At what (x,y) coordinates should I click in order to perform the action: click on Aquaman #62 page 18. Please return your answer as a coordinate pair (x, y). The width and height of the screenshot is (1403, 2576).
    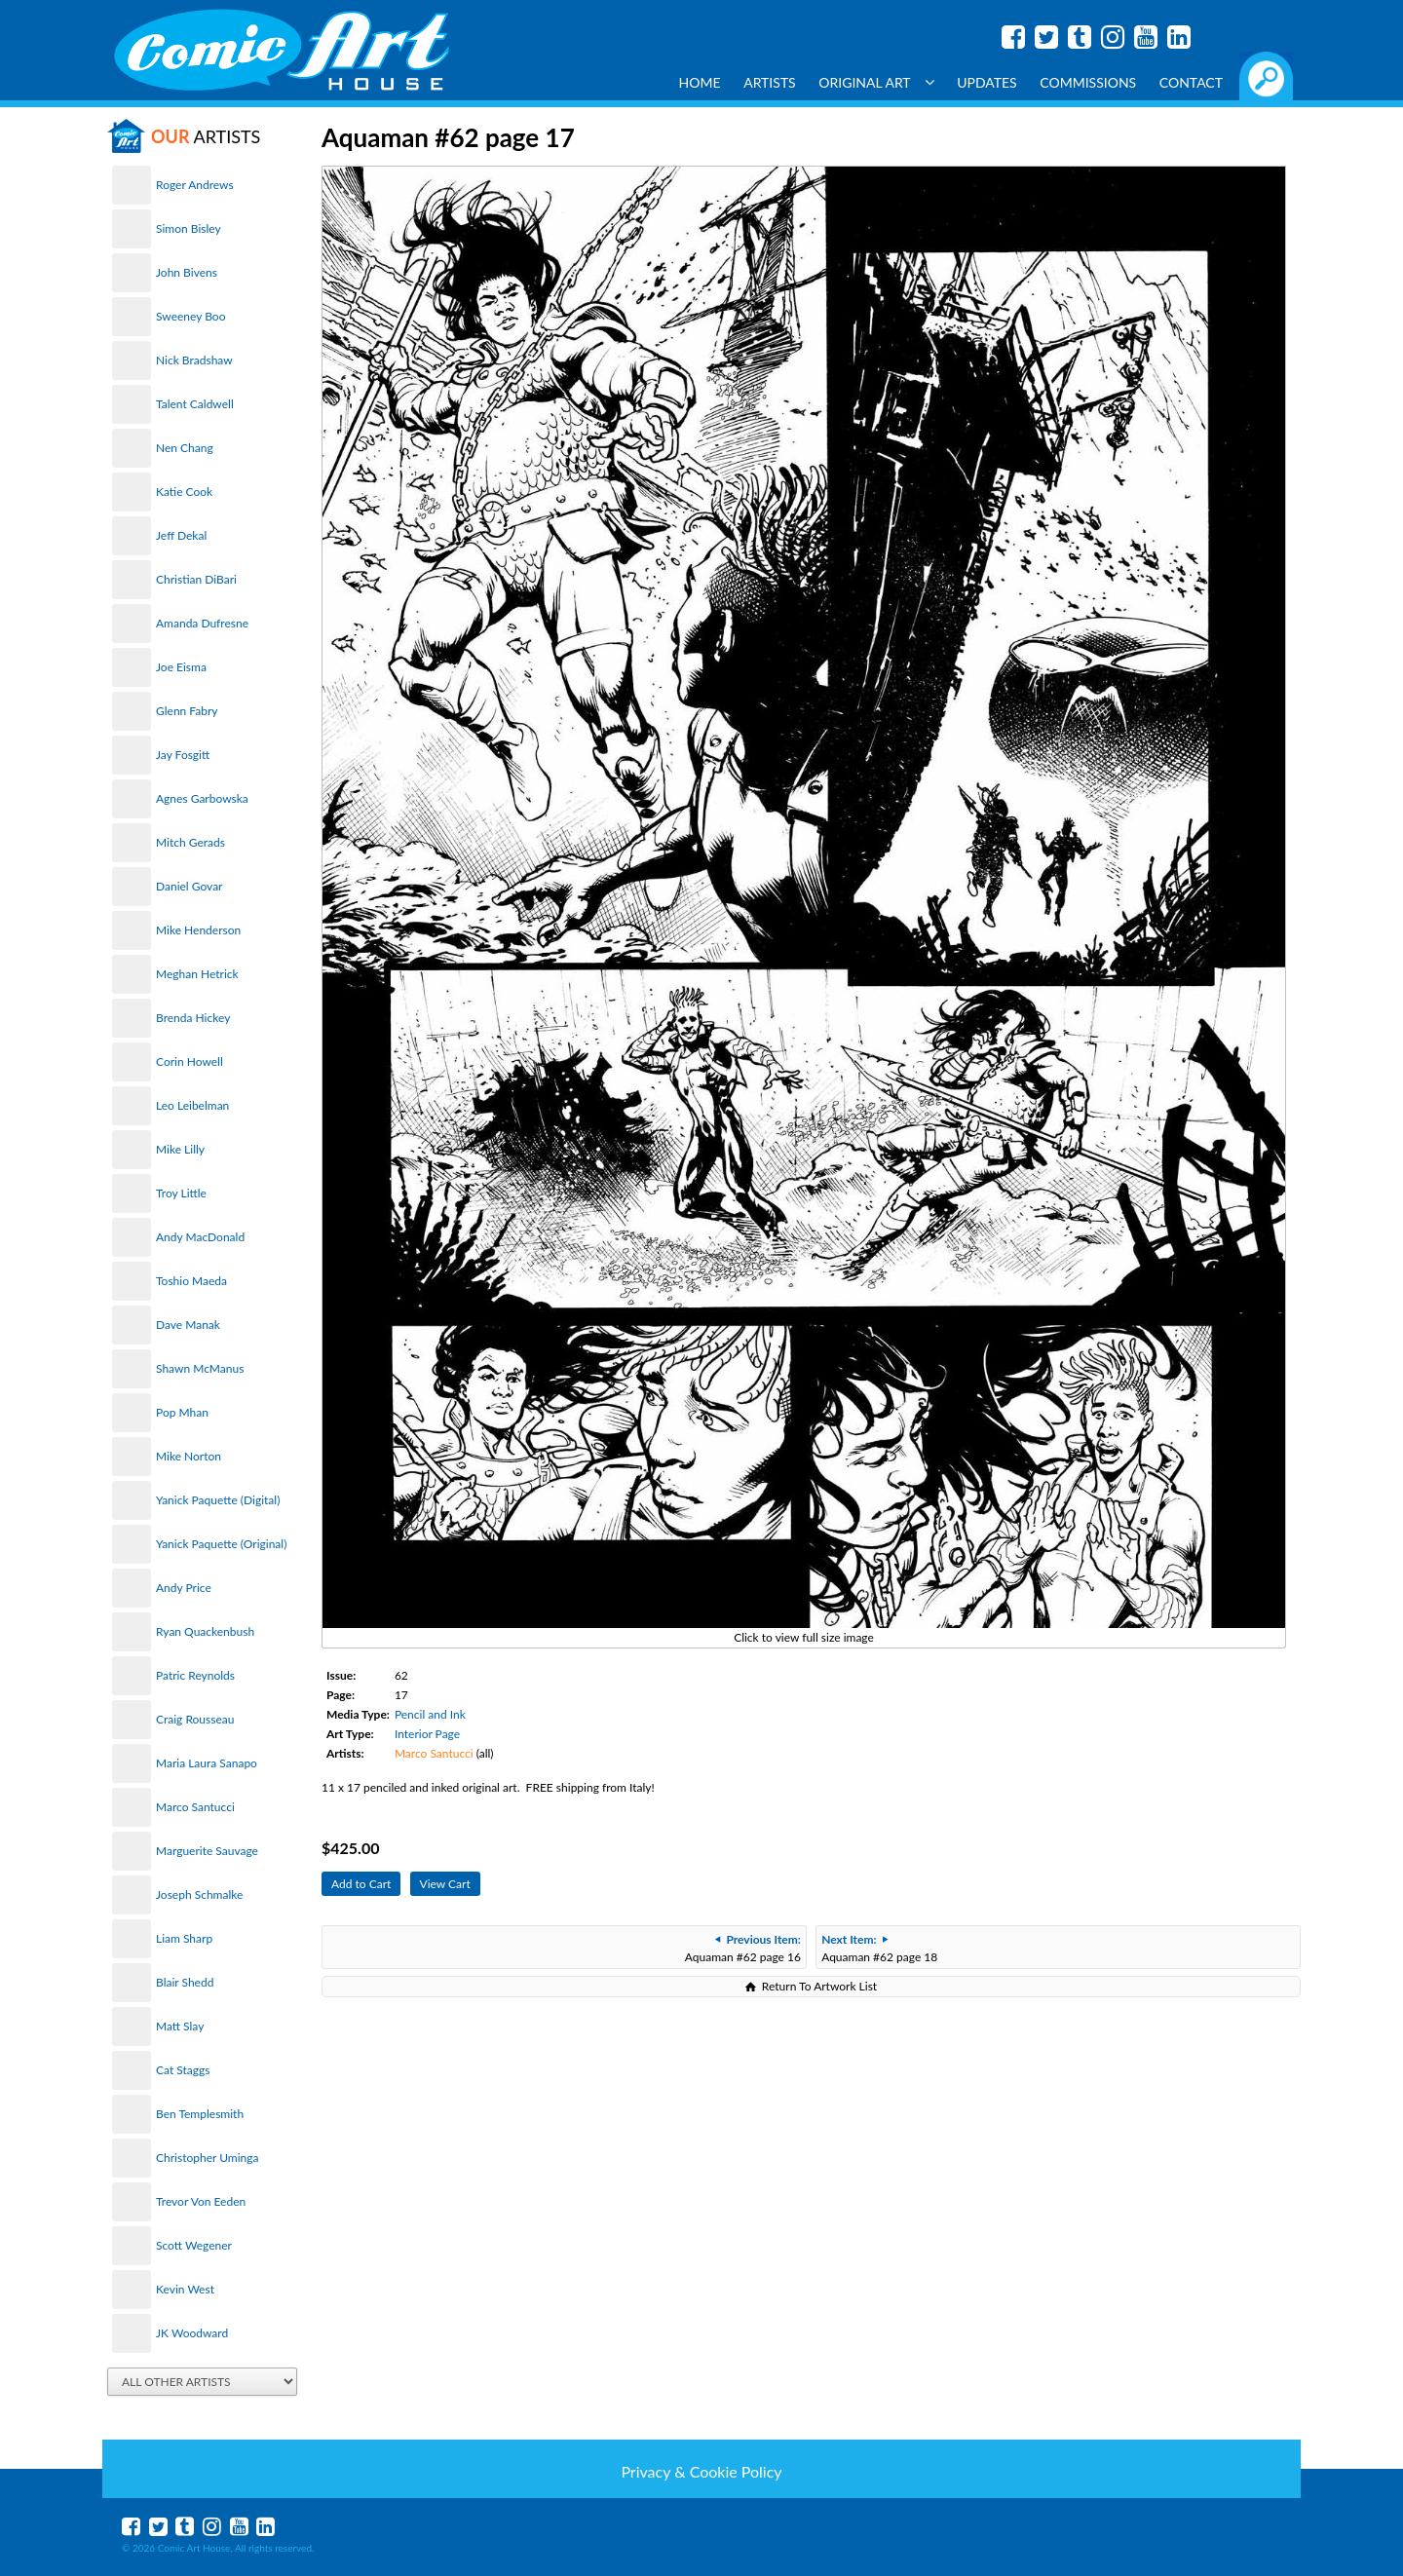
    Looking at the image, I should click on (879, 1948).